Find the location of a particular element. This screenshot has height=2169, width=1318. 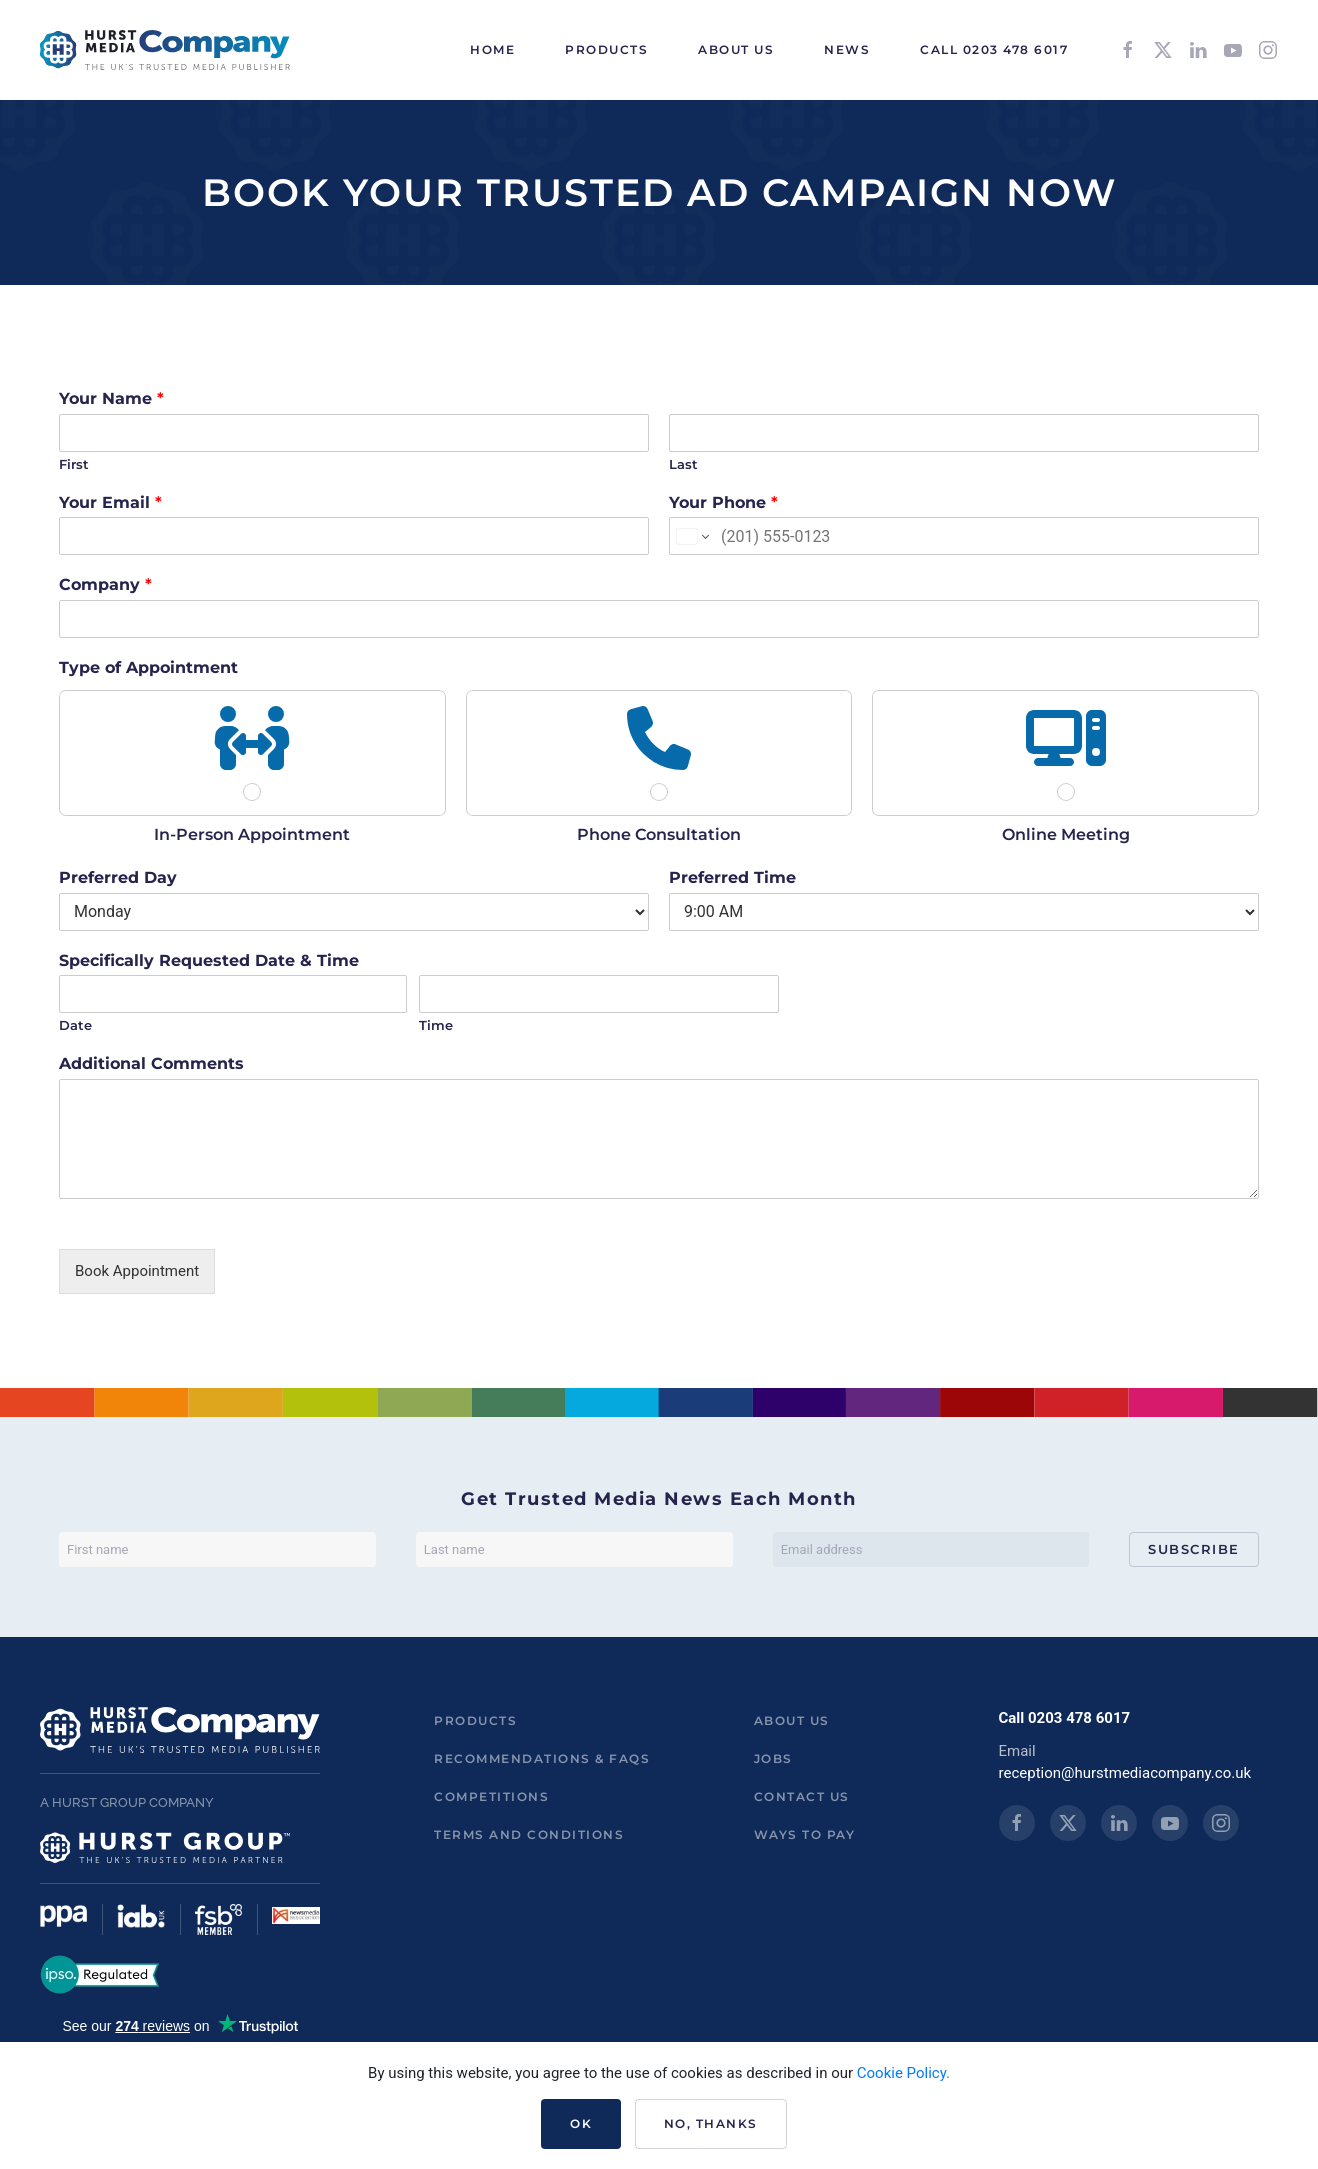

HOME is located at coordinates (492, 49).